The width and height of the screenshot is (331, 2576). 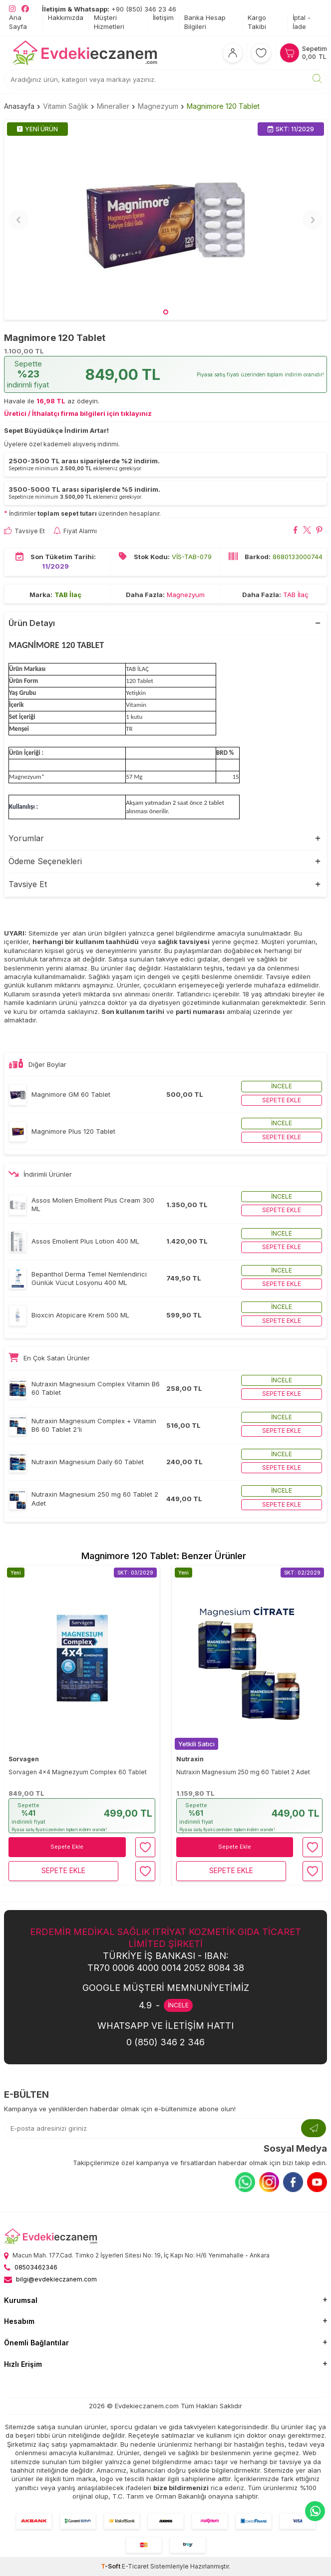 What do you see at coordinates (163, 17) in the screenshot?
I see `İletişim` at bounding box center [163, 17].